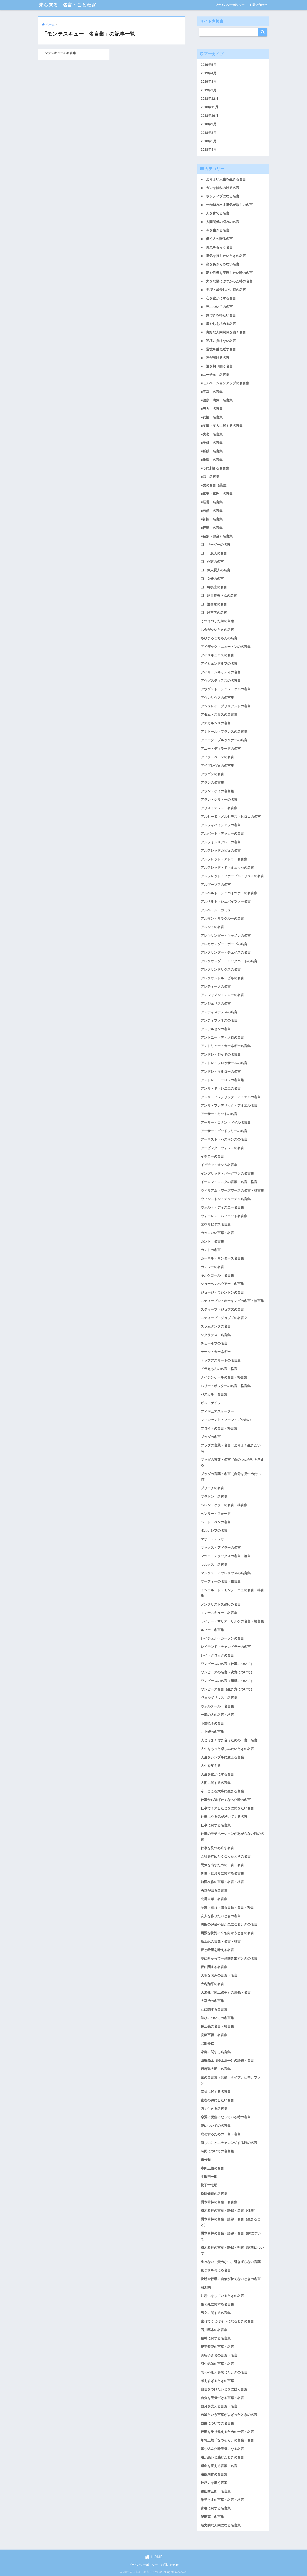  Describe the element at coordinates (232, 1462) in the screenshot. I see `ブッダの言葉・名言（命のつながりを考える）` at that location.